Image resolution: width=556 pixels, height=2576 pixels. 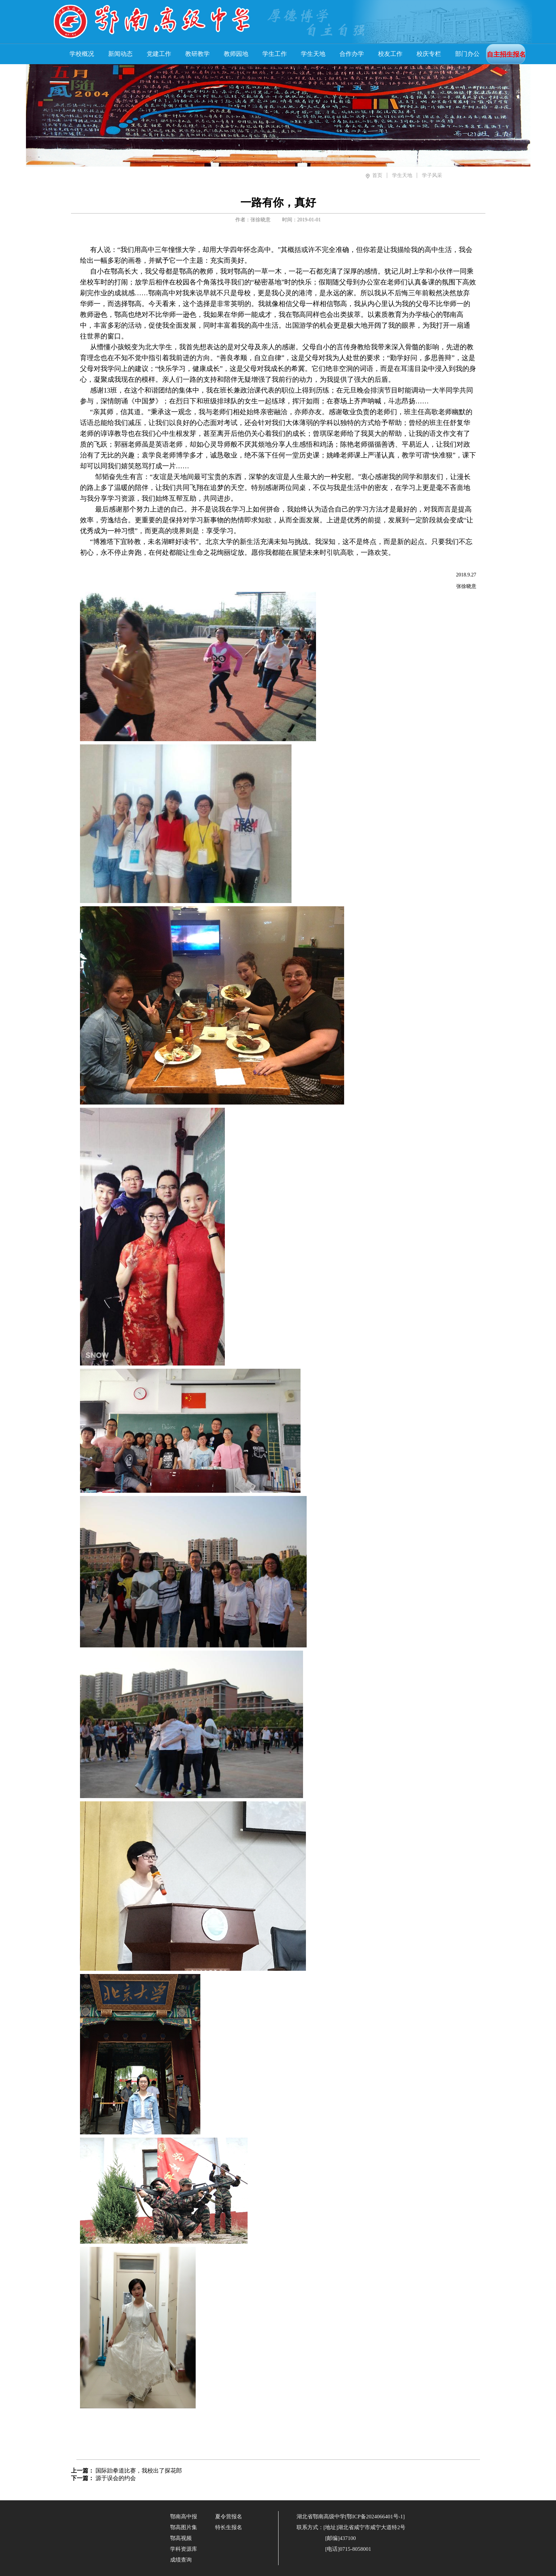 I want to click on 学生工作, so click(x=274, y=53).